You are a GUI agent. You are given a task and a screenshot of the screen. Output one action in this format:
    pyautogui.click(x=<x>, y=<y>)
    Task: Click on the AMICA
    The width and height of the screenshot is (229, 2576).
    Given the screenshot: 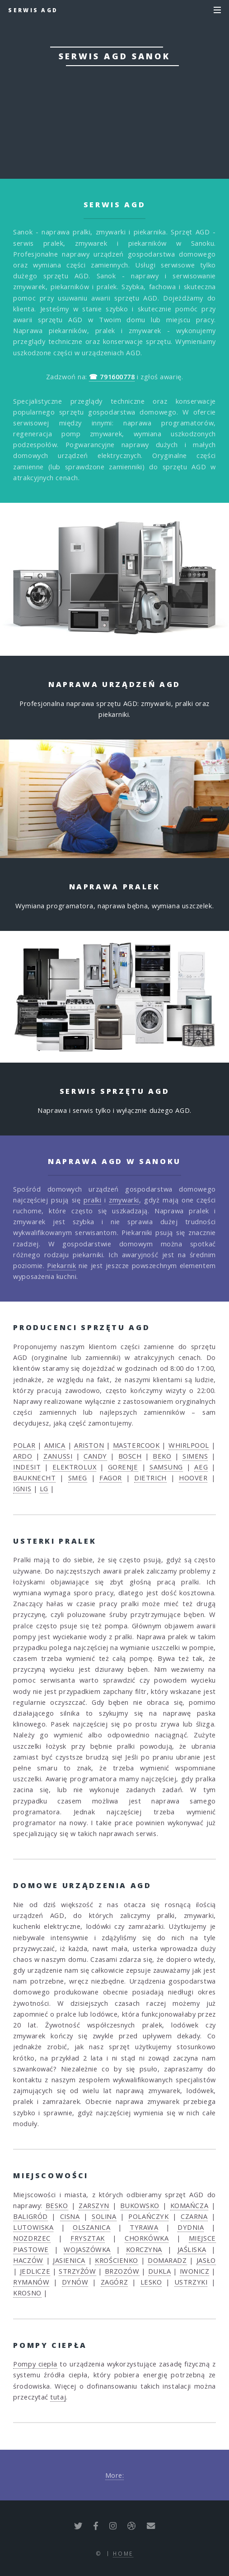 What is the action you would take?
    pyautogui.click(x=54, y=1445)
    